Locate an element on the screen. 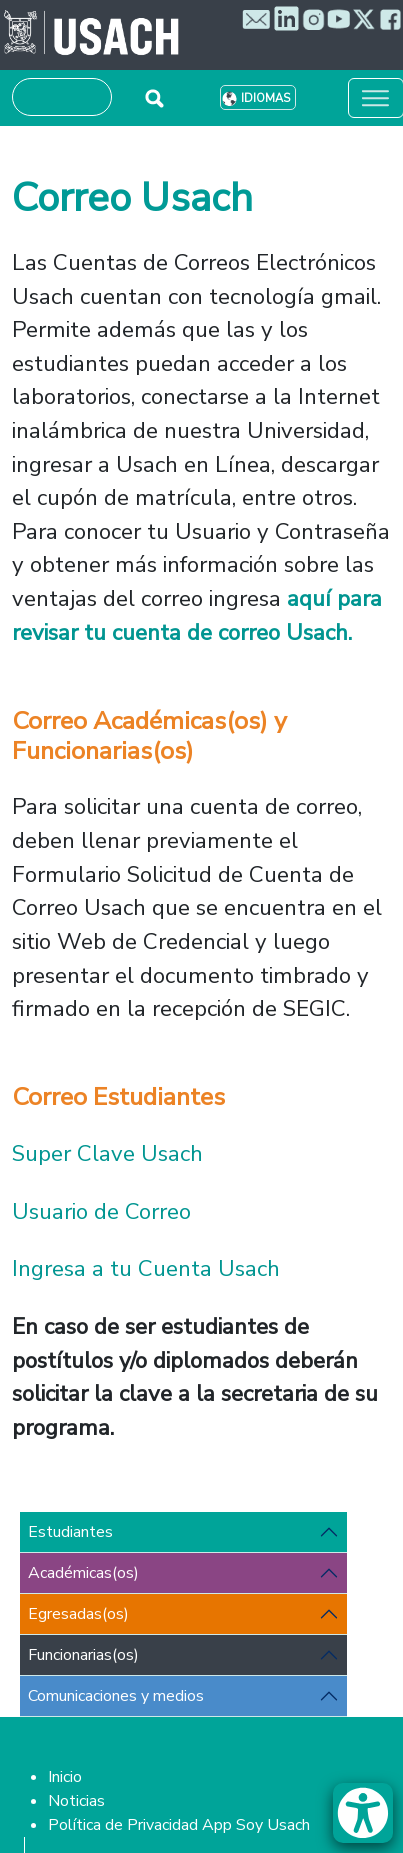 The height and width of the screenshot is (1853, 403). Comunicaciones y medios is located at coordinates (116, 1696).